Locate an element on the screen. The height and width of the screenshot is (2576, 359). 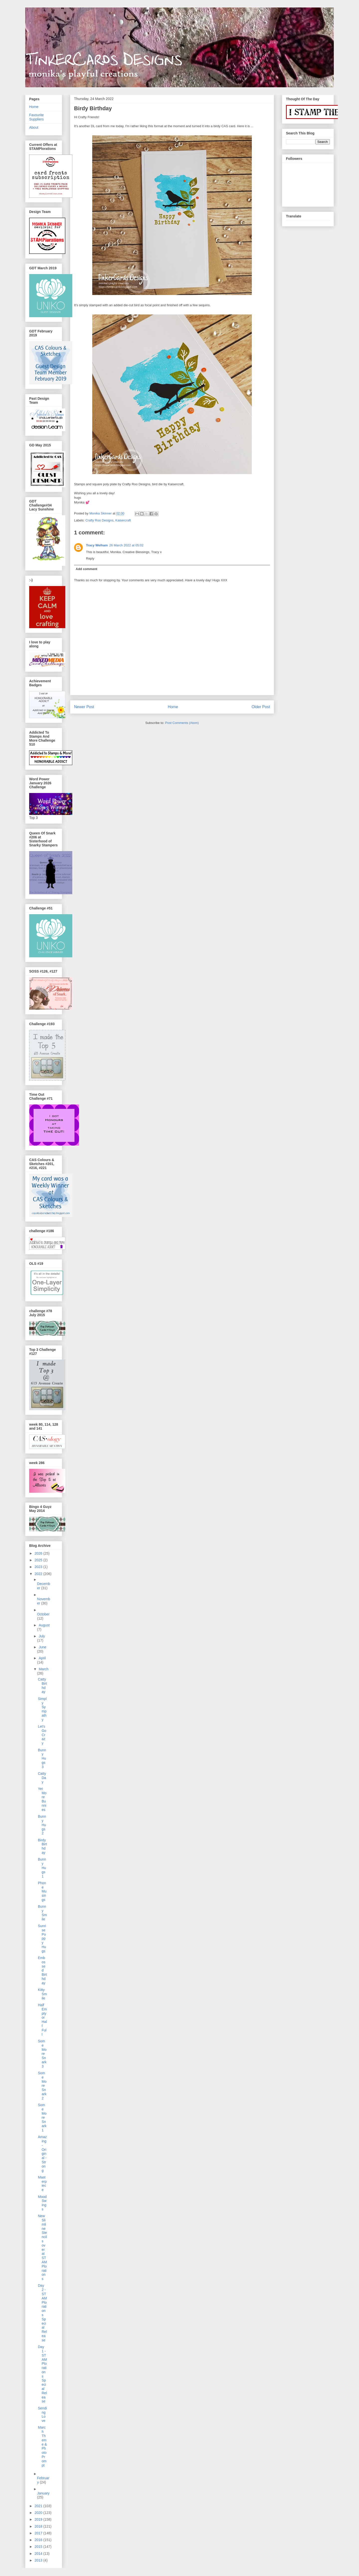
Bunny Hugs 3 is located at coordinates (42, 1758).